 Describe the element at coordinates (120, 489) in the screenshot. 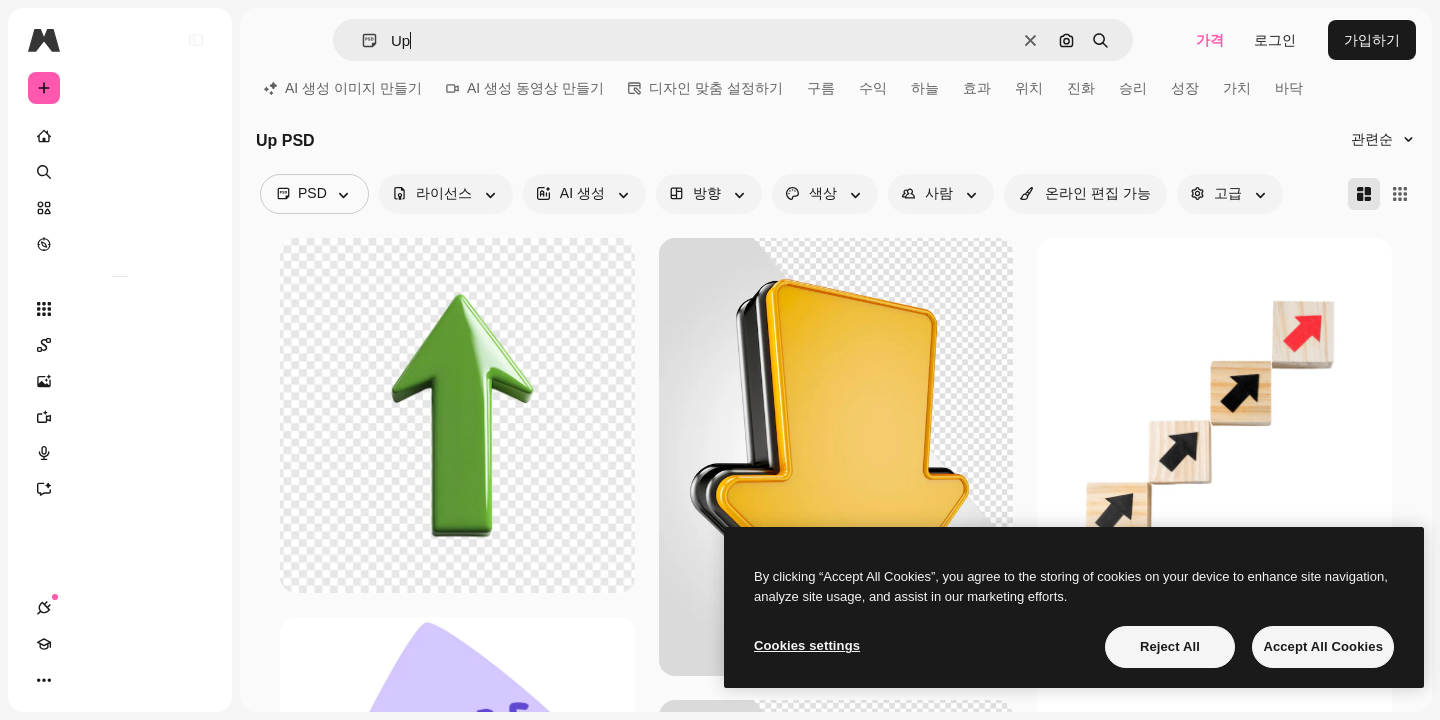

I see `[어시스턴트]` at that location.